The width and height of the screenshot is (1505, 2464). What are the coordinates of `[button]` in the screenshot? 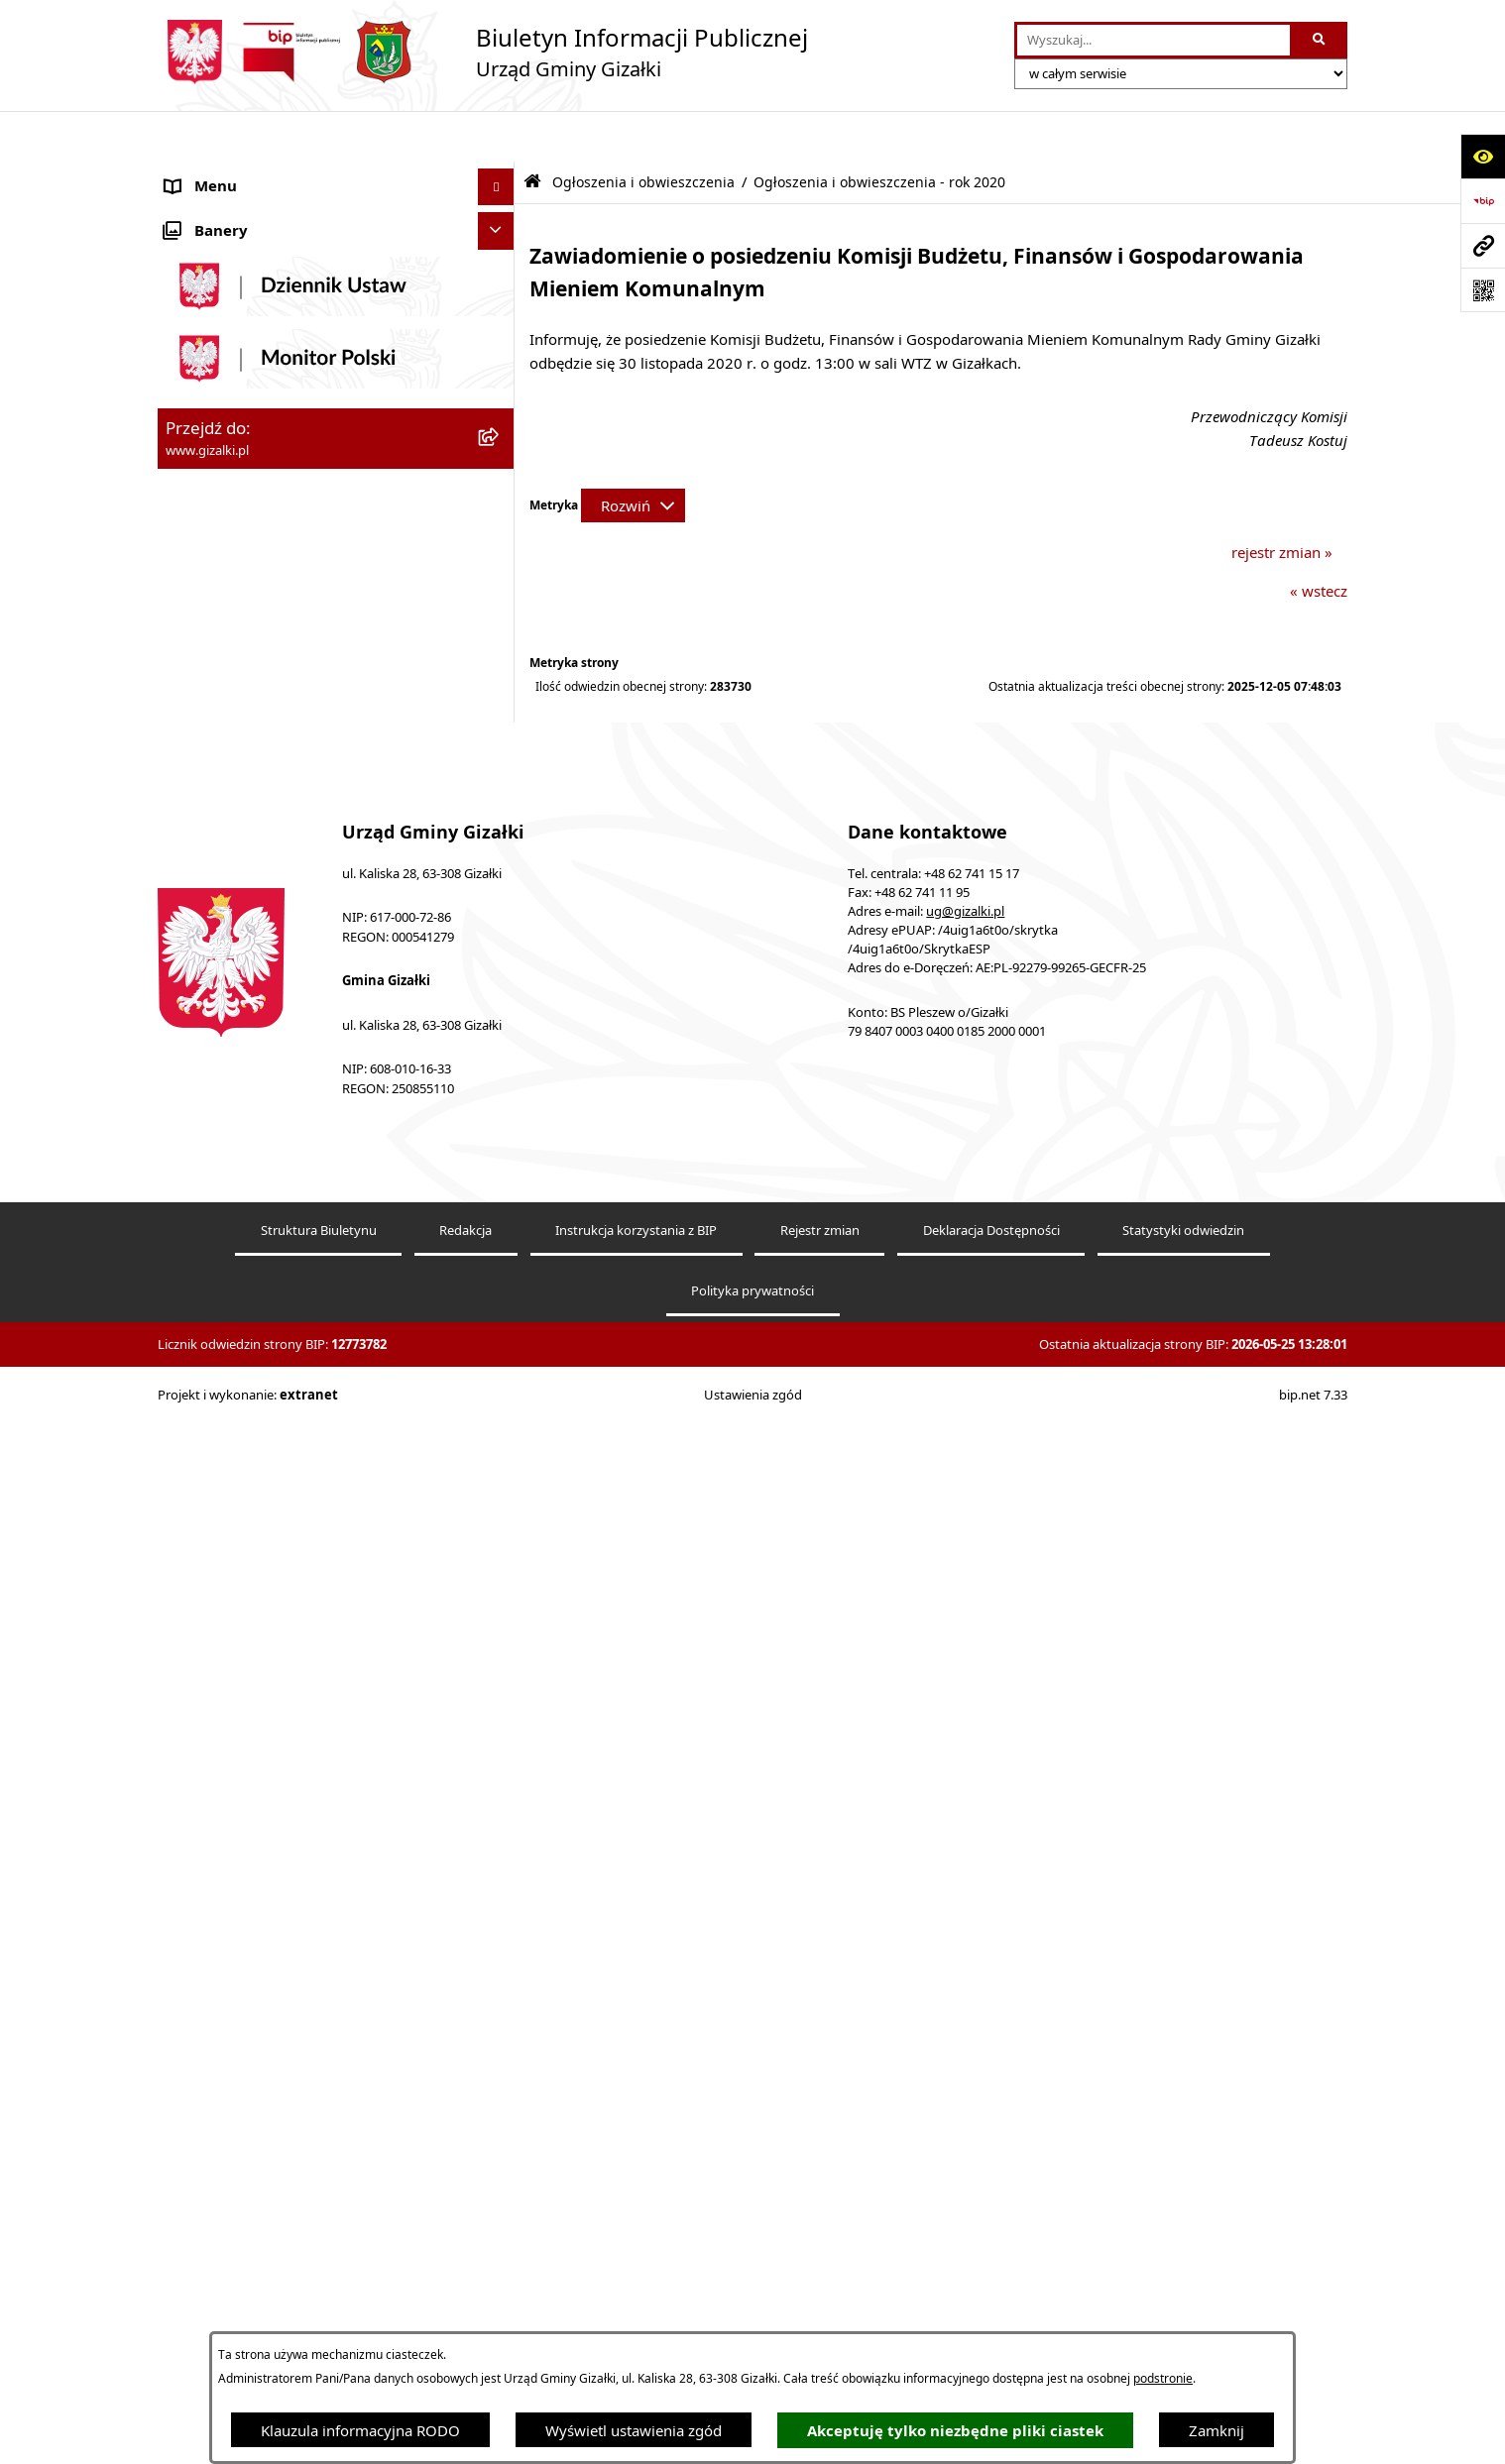 It's located at (500, 174).